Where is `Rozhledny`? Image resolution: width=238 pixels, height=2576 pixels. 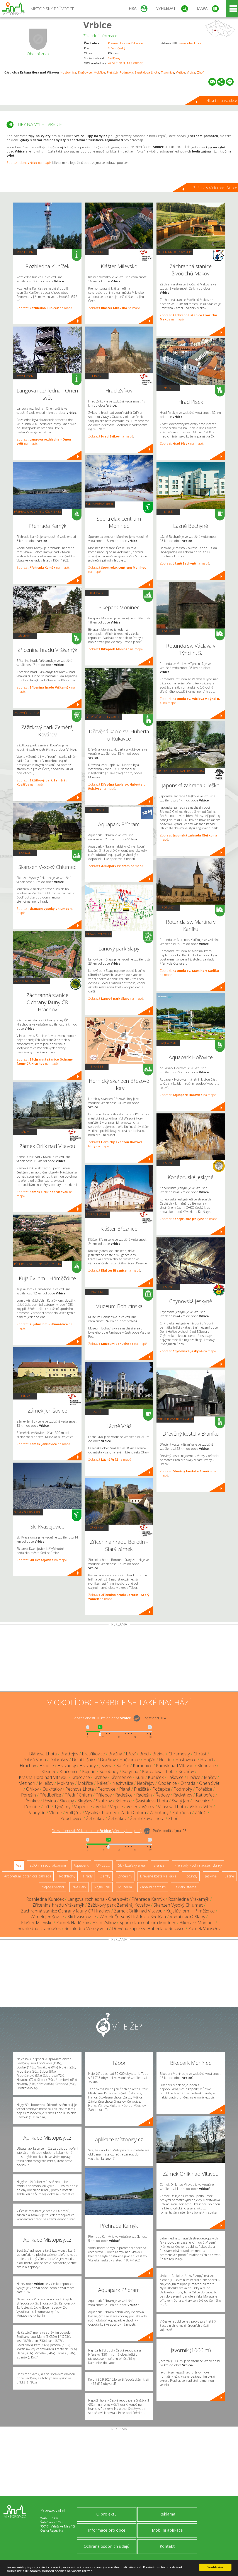 Rozhledny is located at coordinates (25, 252).